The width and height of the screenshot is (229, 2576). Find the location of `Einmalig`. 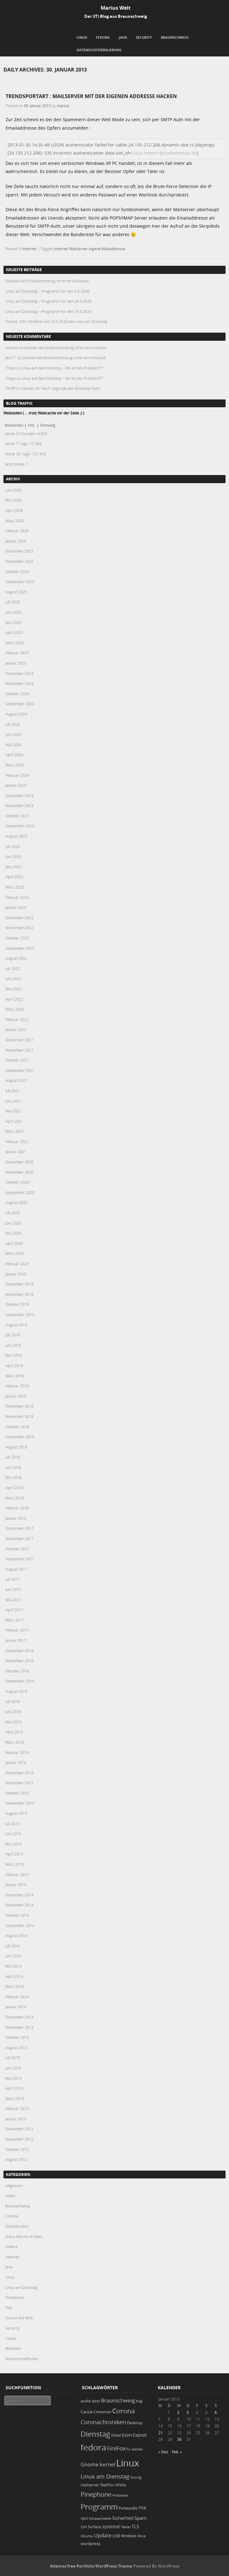

Einmalig is located at coordinates (47, 425).